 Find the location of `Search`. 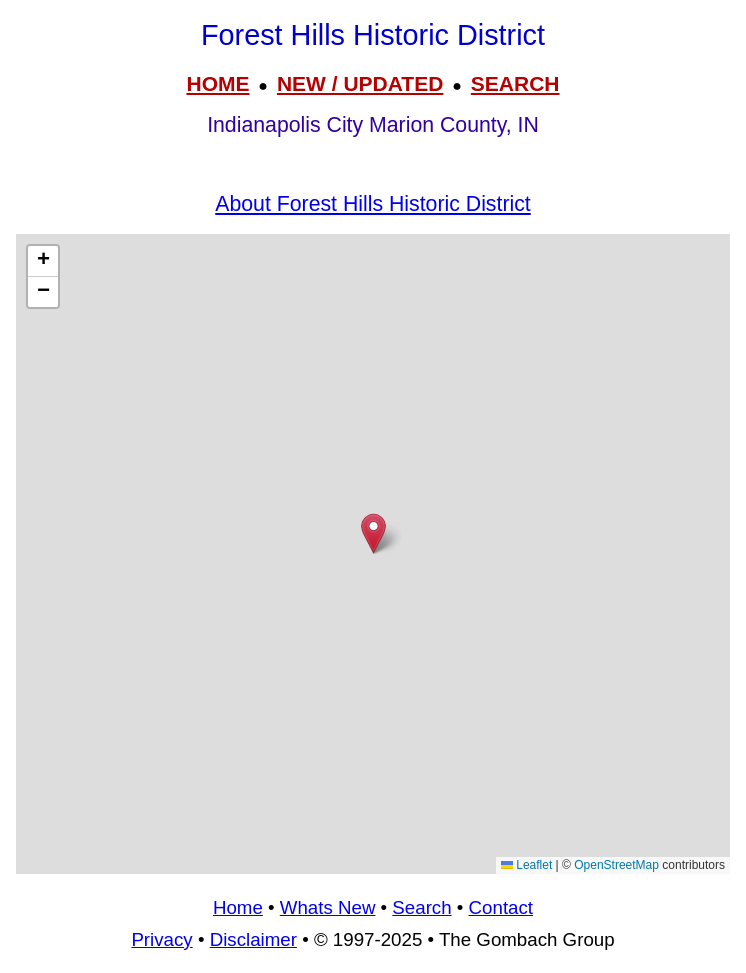

Search is located at coordinates (421, 907).